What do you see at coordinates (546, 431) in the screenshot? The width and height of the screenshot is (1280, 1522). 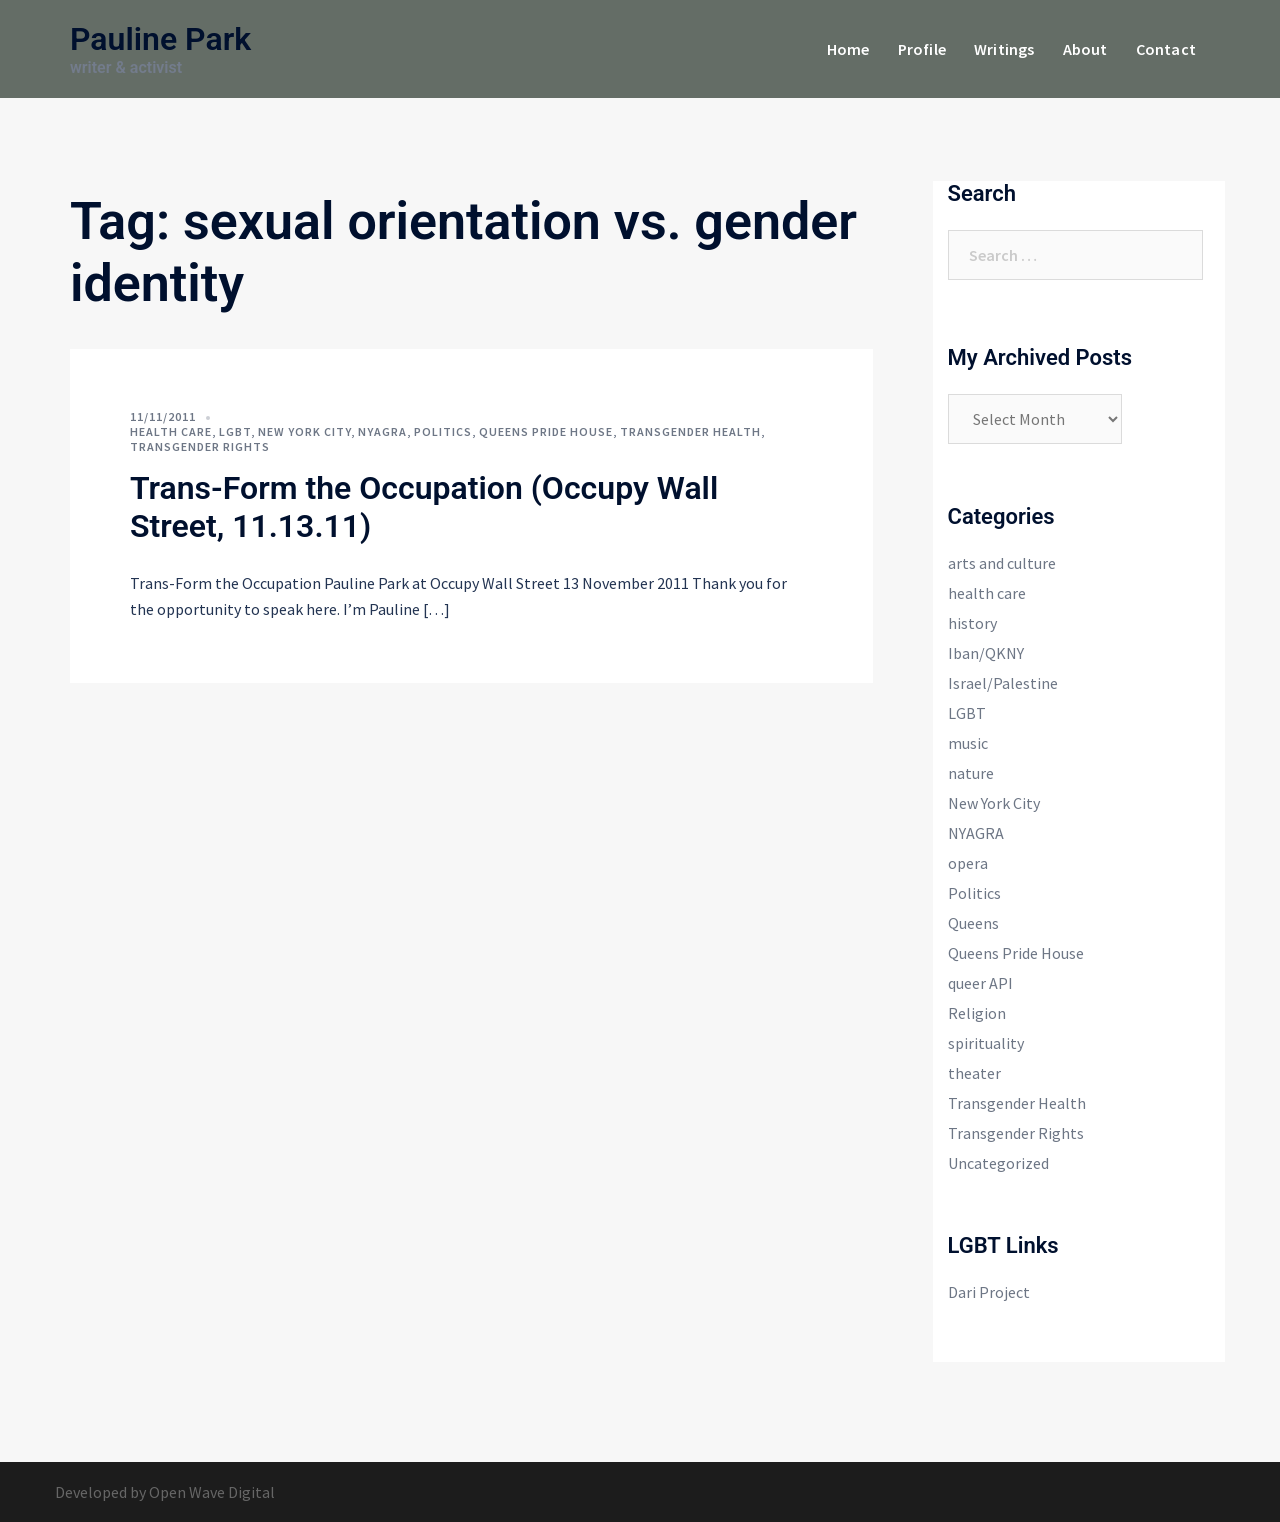 I see `Queens Pride House` at bounding box center [546, 431].